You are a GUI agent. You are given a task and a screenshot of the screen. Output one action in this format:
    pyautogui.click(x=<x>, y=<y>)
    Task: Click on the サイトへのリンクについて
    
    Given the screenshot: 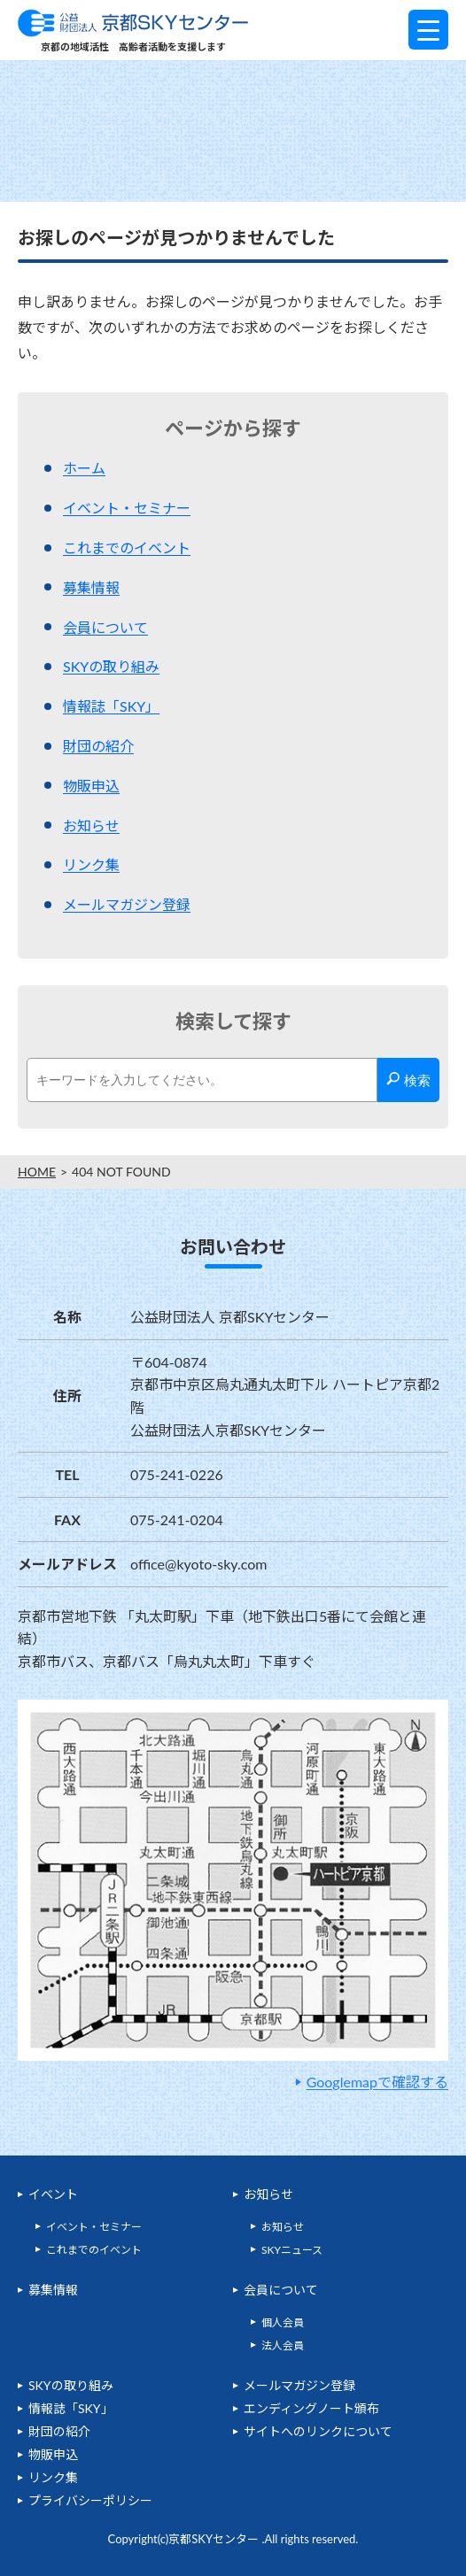 What is the action you would take?
    pyautogui.click(x=318, y=2431)
    